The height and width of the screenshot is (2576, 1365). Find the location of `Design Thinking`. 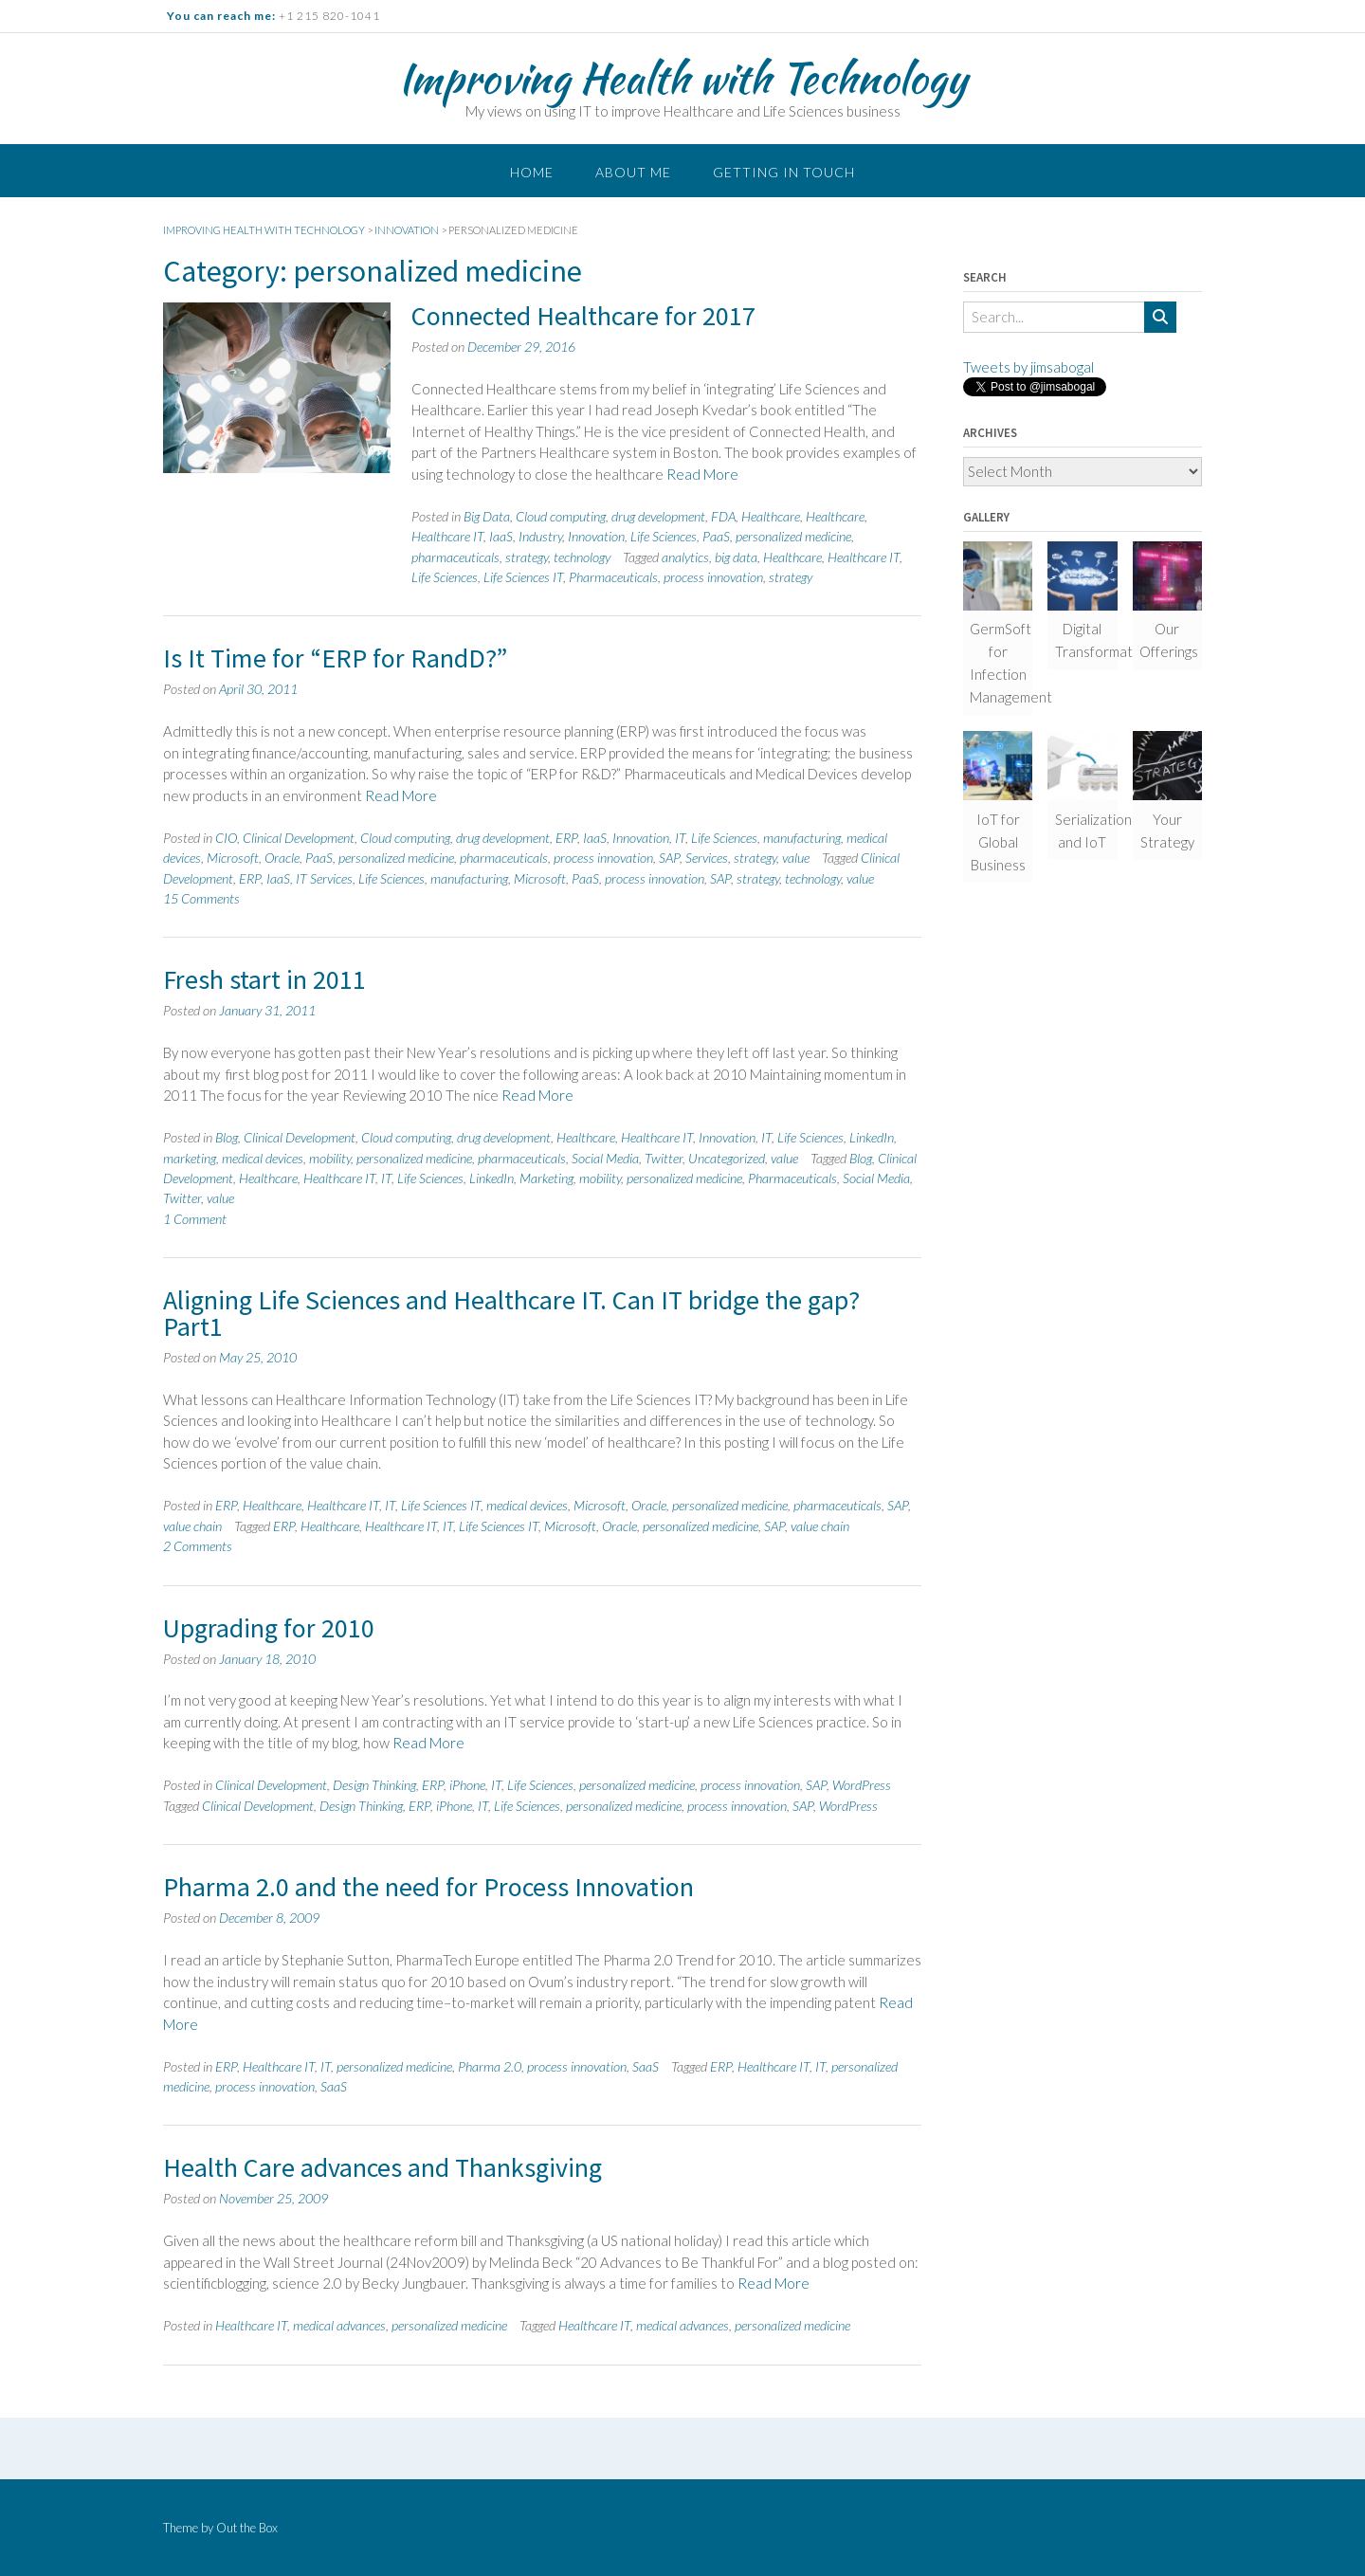

Design Thinking is located at coordinates (374, 1785).